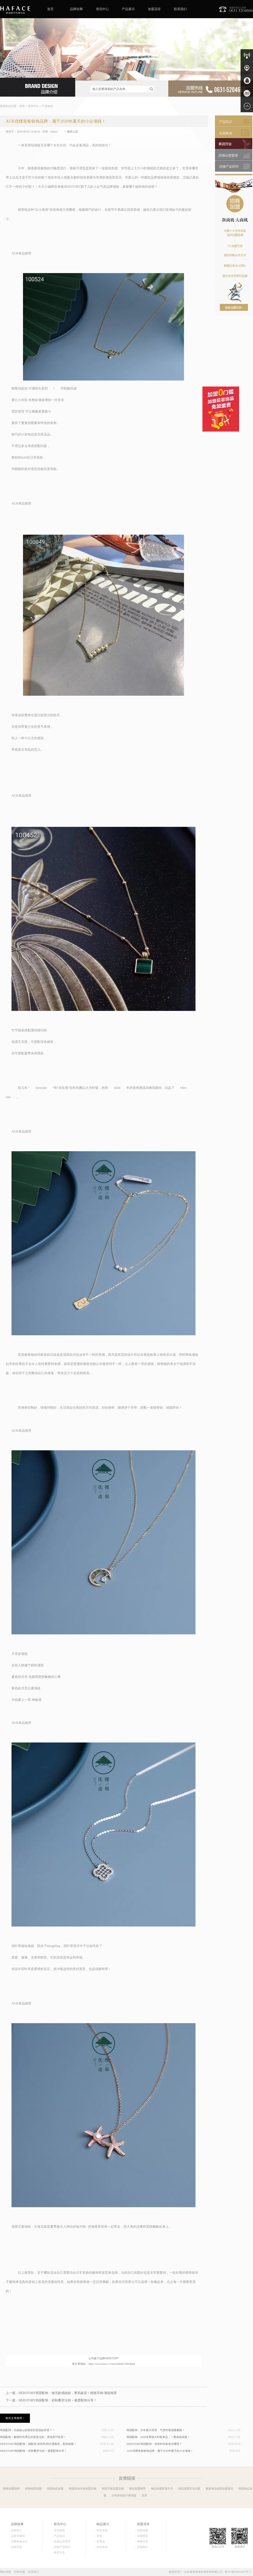 Image resolution: width=253 pixels, height=2576 pixels. What do you see at coordinates (33, 2488) in the screenshot?
I see `发饰招商加盟` at bounding box center [33, 2488].